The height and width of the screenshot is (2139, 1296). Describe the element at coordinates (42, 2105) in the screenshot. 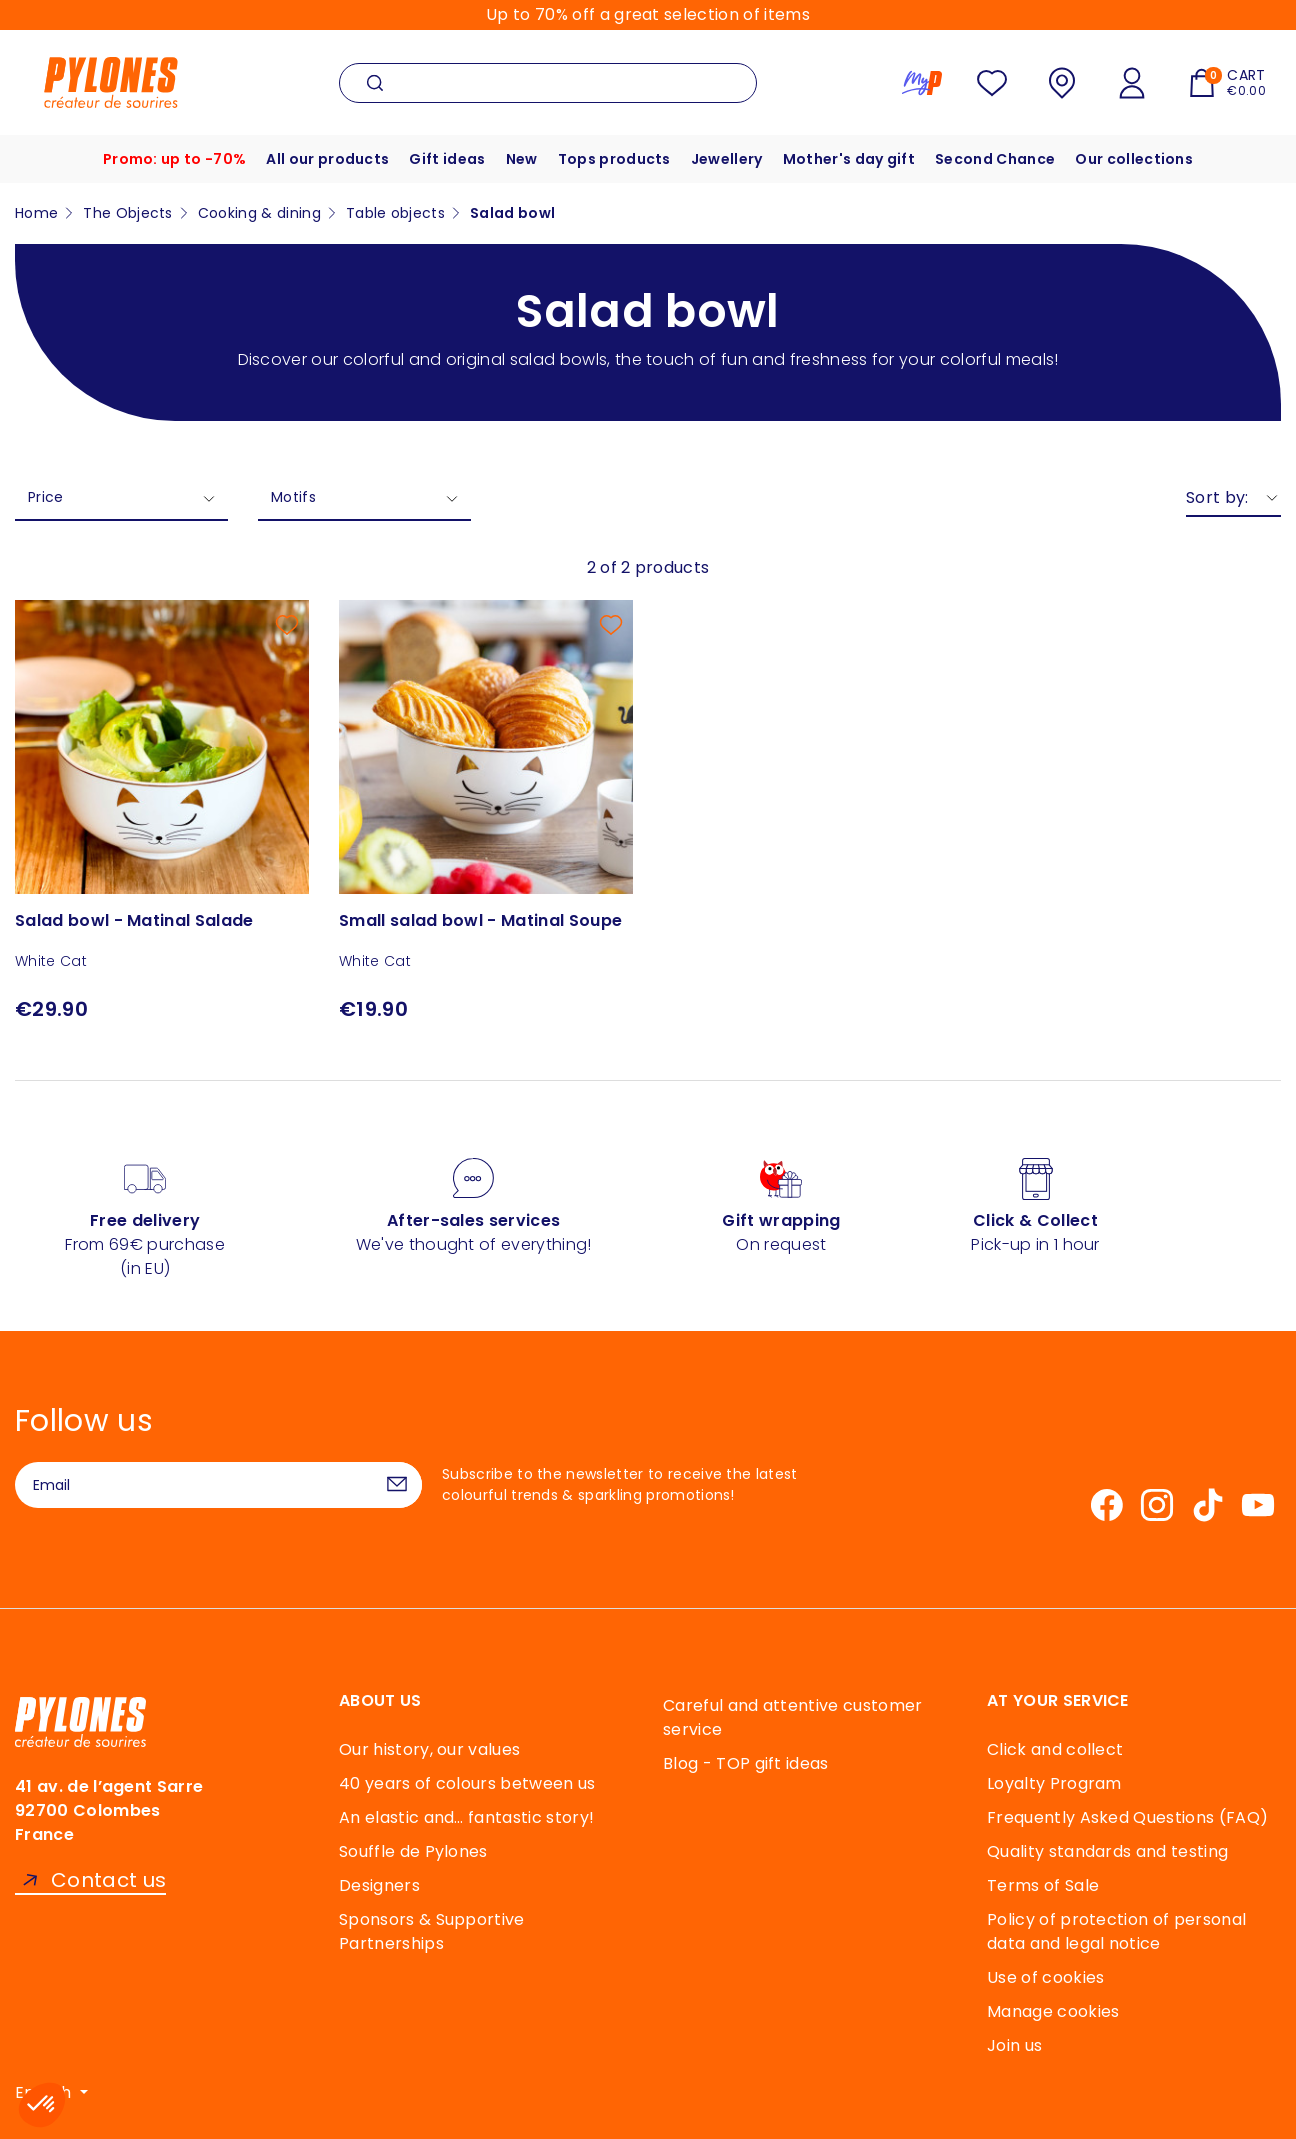

I see `[button]` at that location.